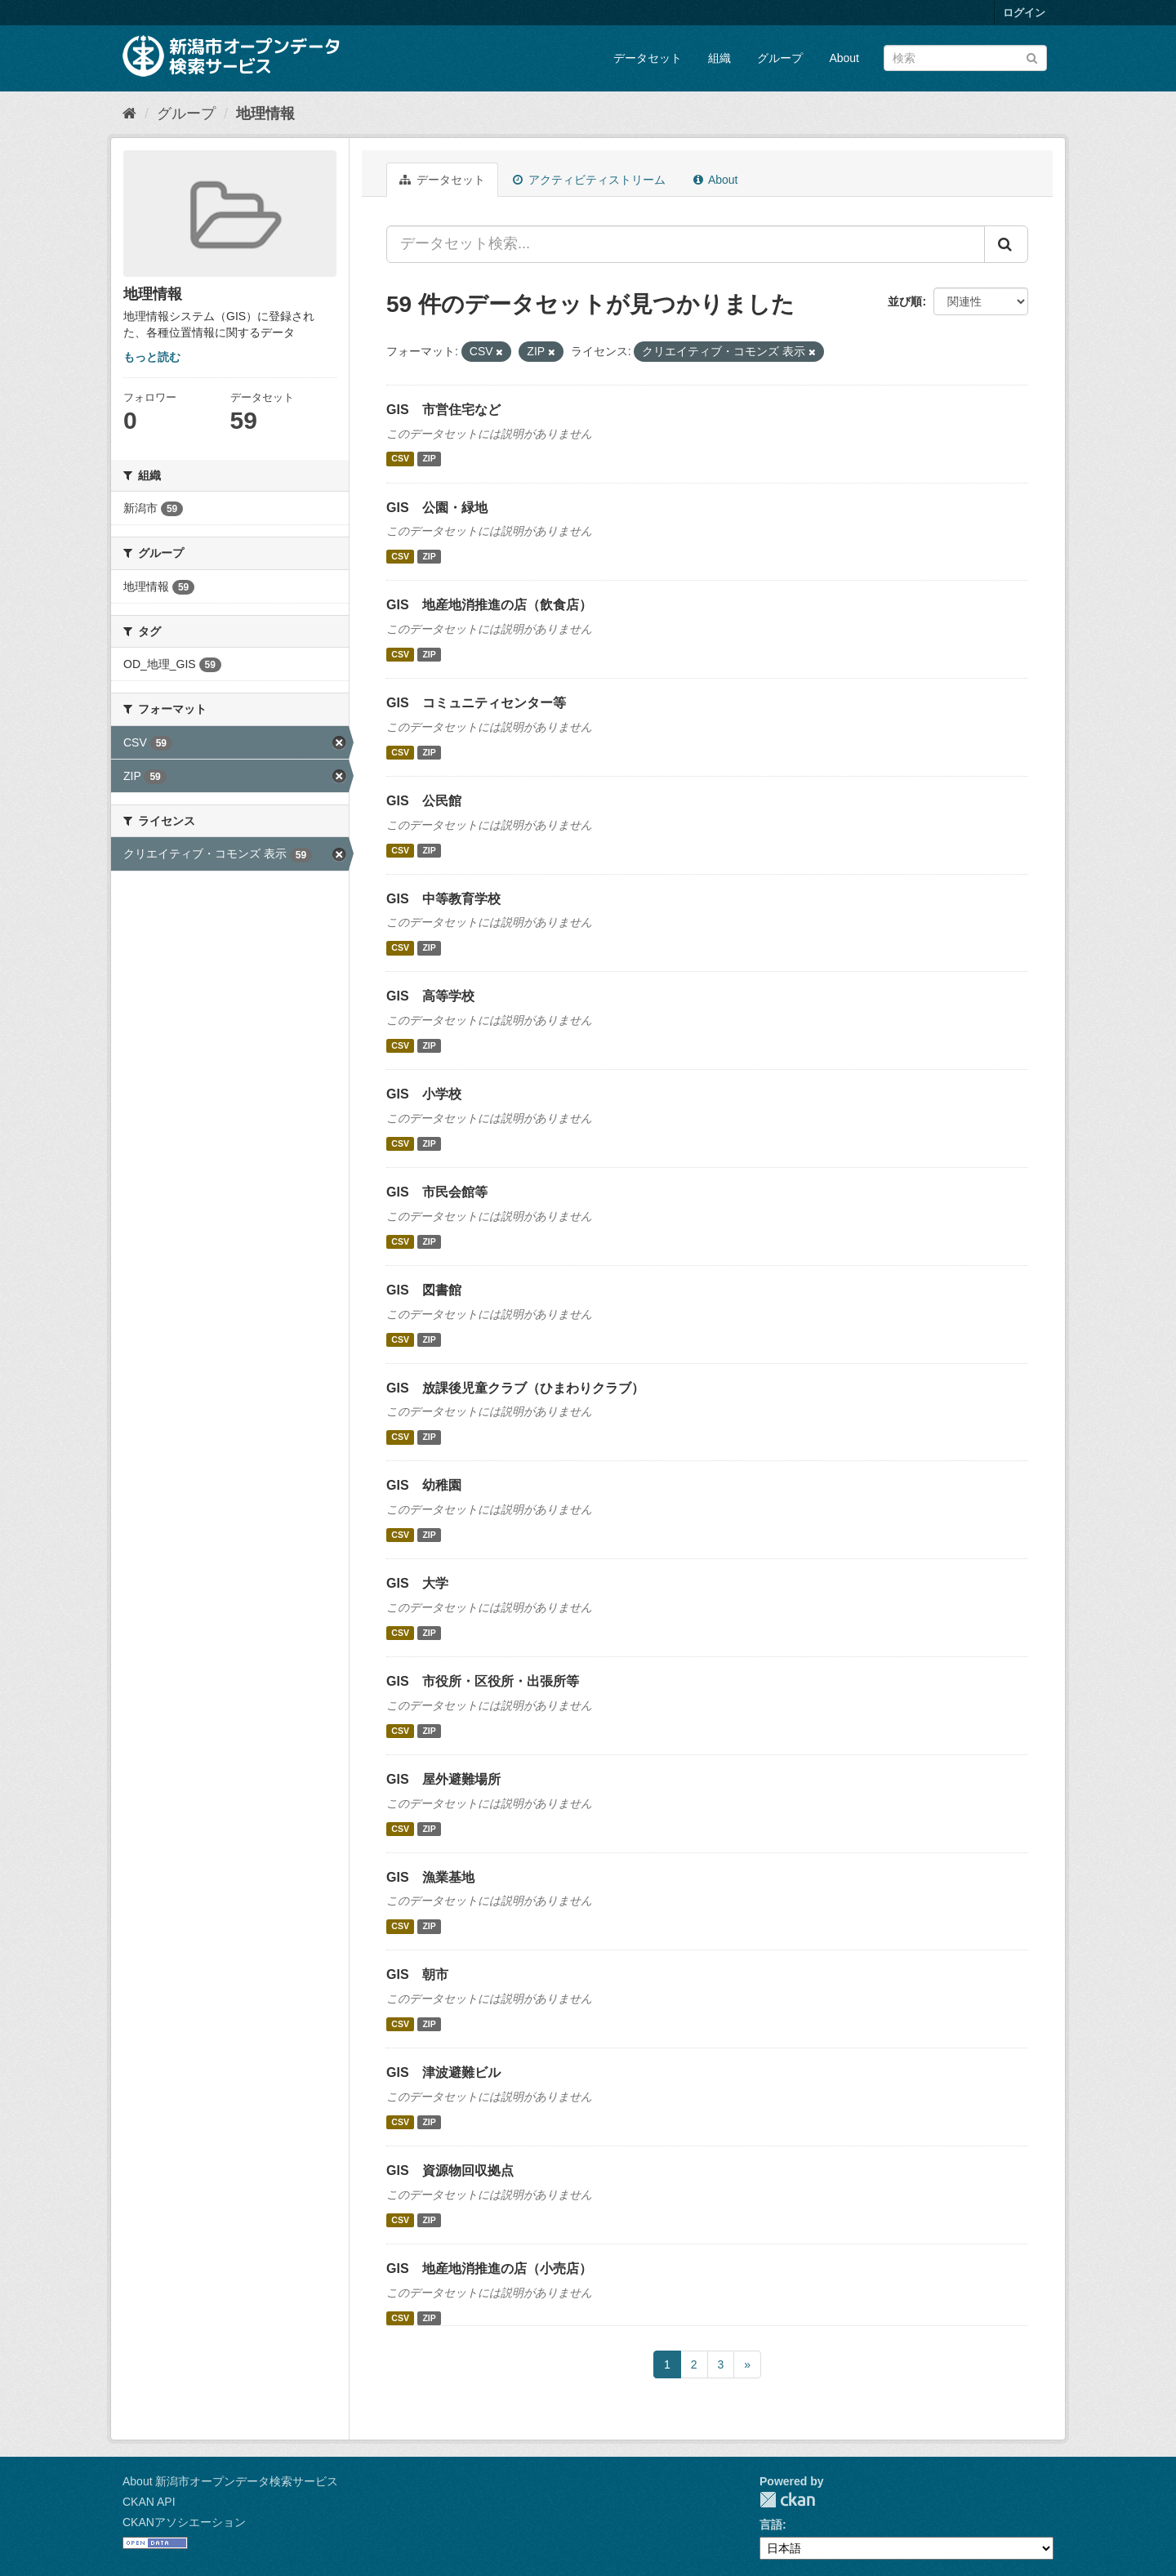  What do you see at coordinates (844, 58) in the screenshot?
I see `About` at bounding box center [844, 58].